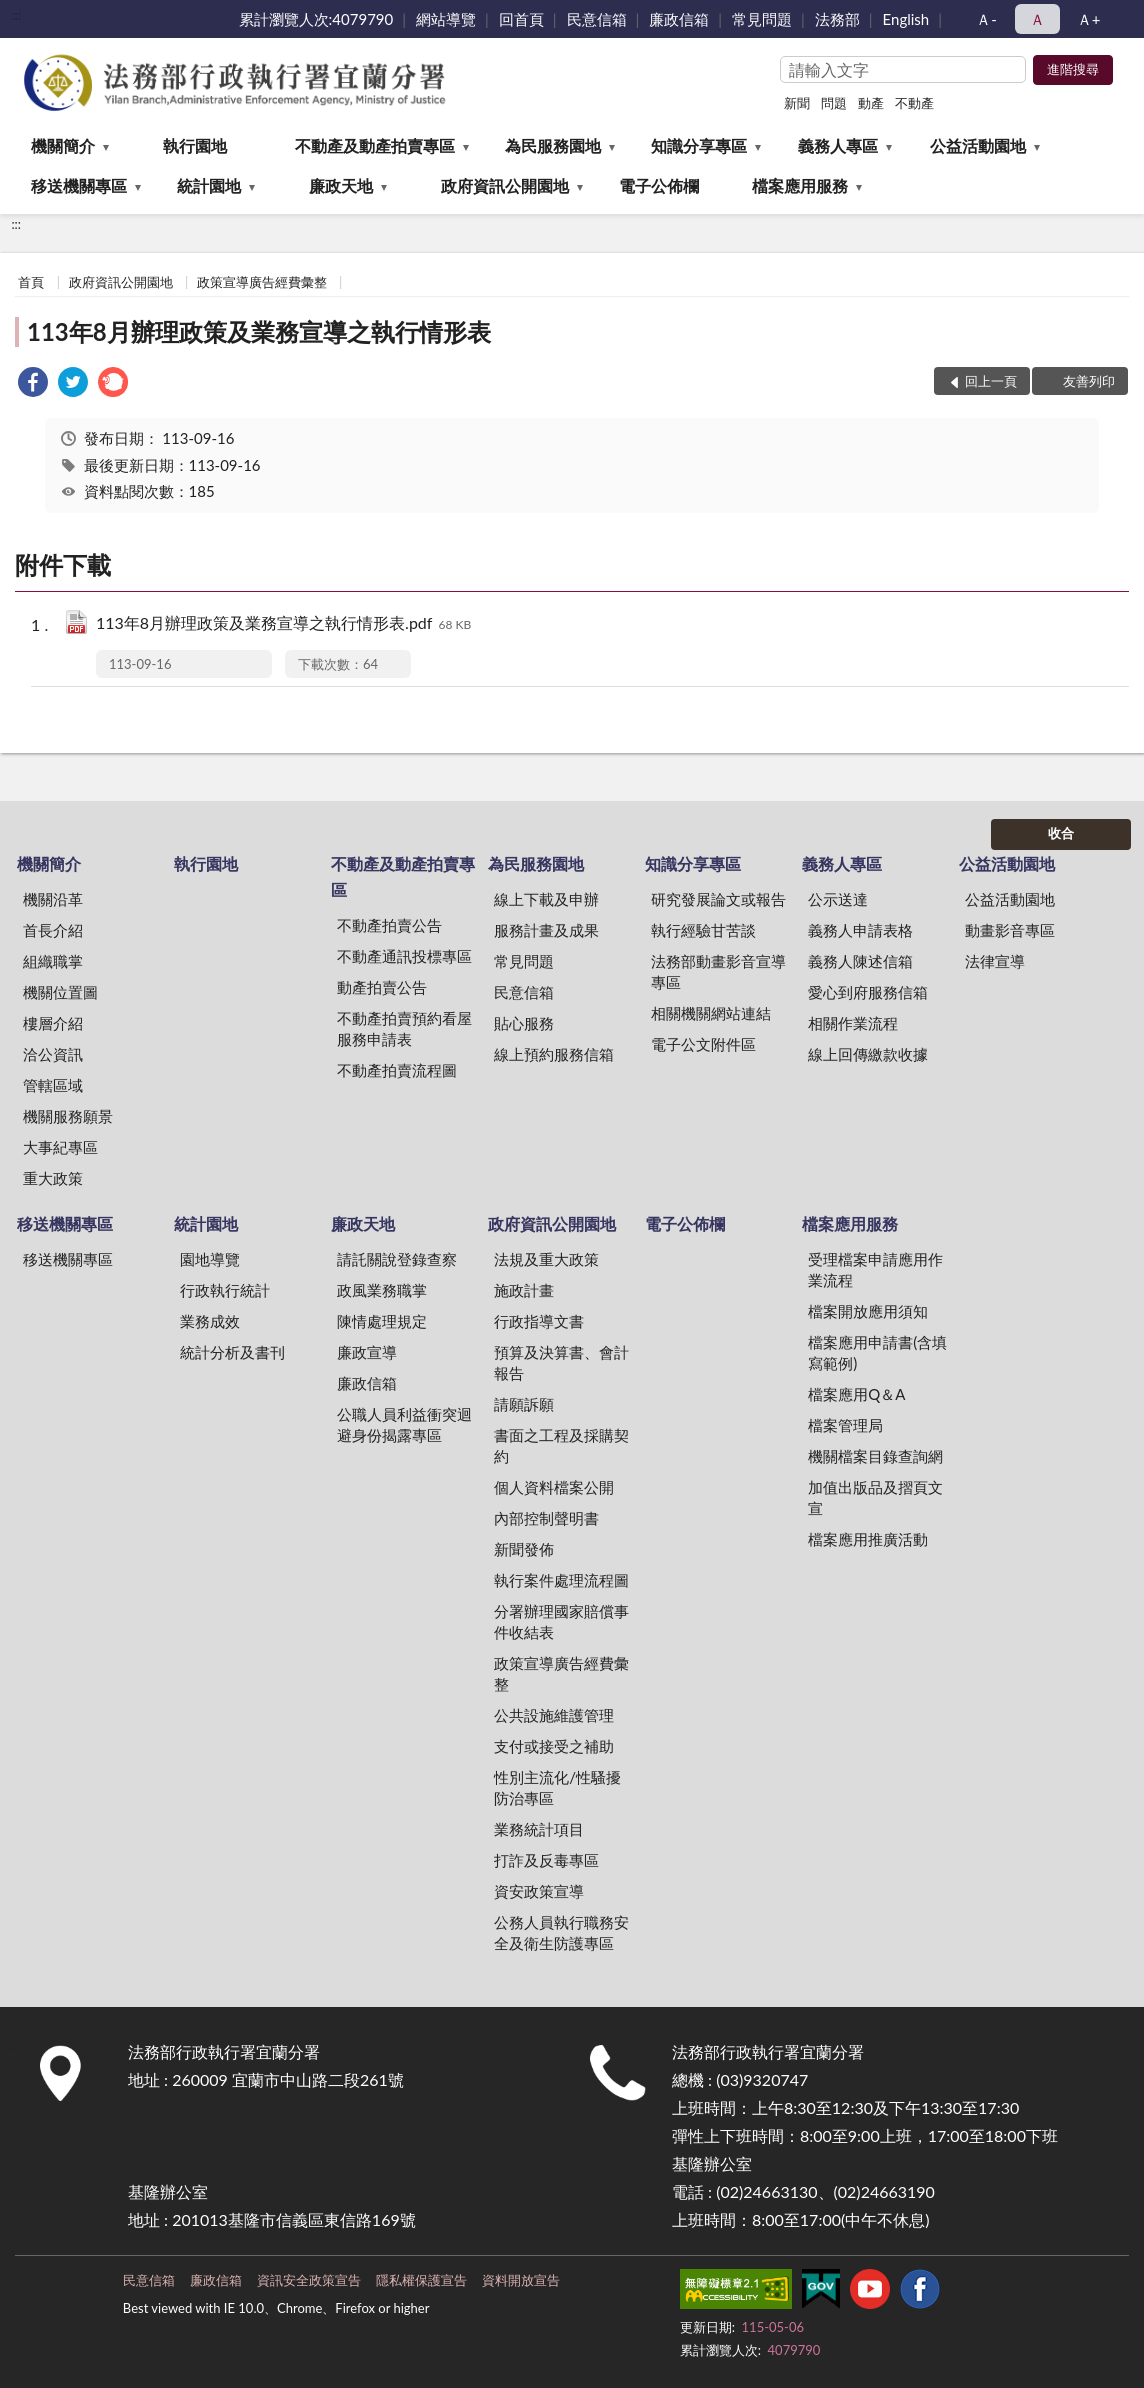  Describe the element at coordinates (554, 1746) in the screenshot. I see `支付或接受之補助` at that location.